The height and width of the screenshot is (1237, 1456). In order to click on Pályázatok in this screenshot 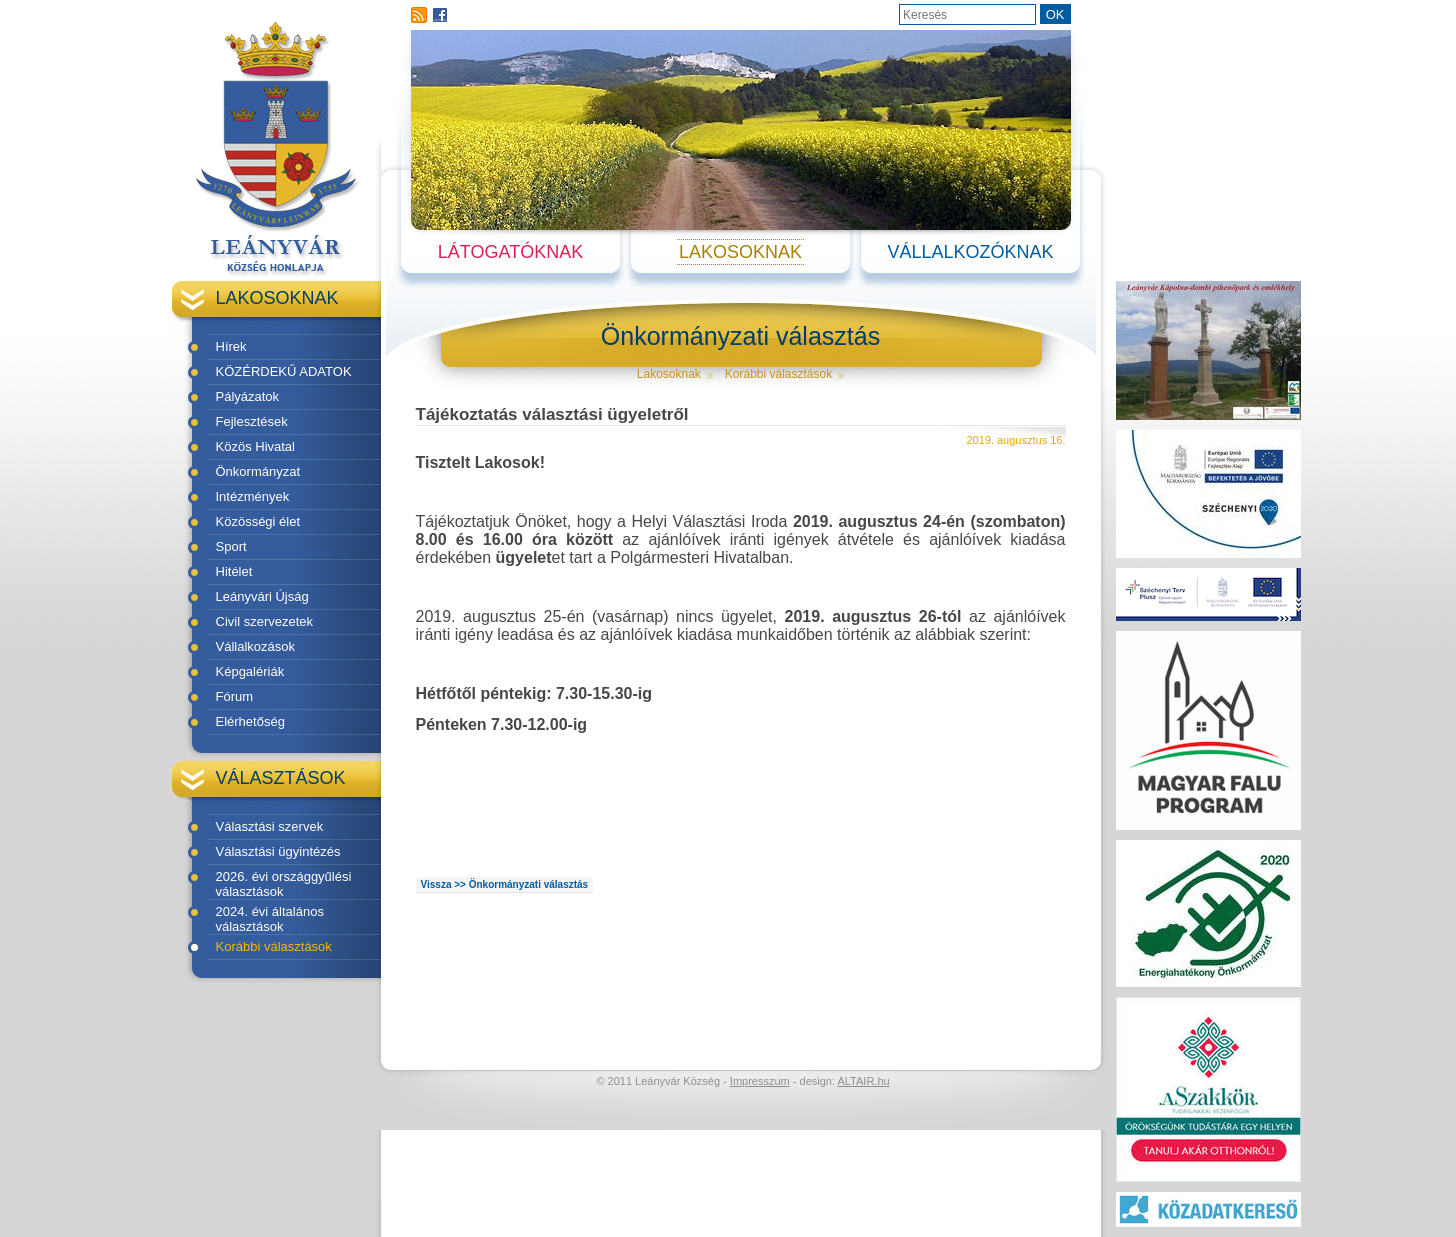, I will do `click(248, 396)`.